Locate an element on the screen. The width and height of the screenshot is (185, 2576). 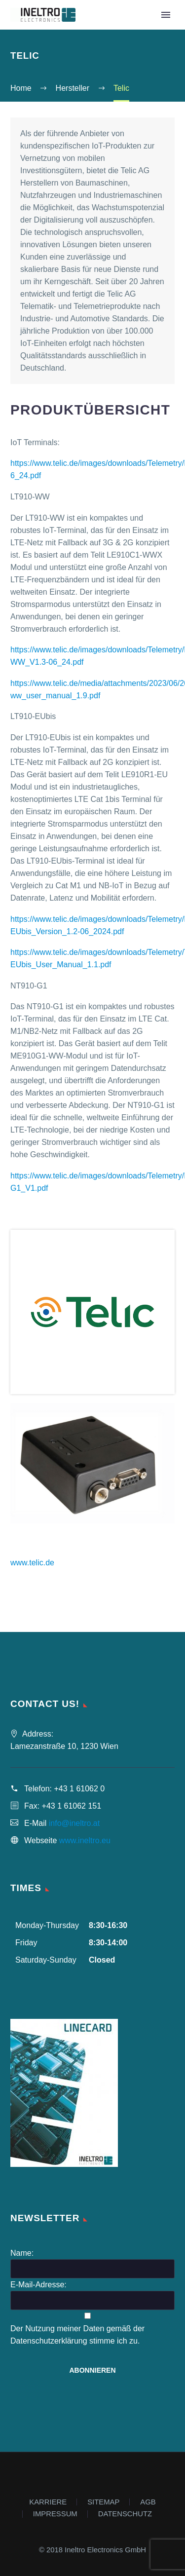
IMPRESSUM is located at coordinates (55, 2514).